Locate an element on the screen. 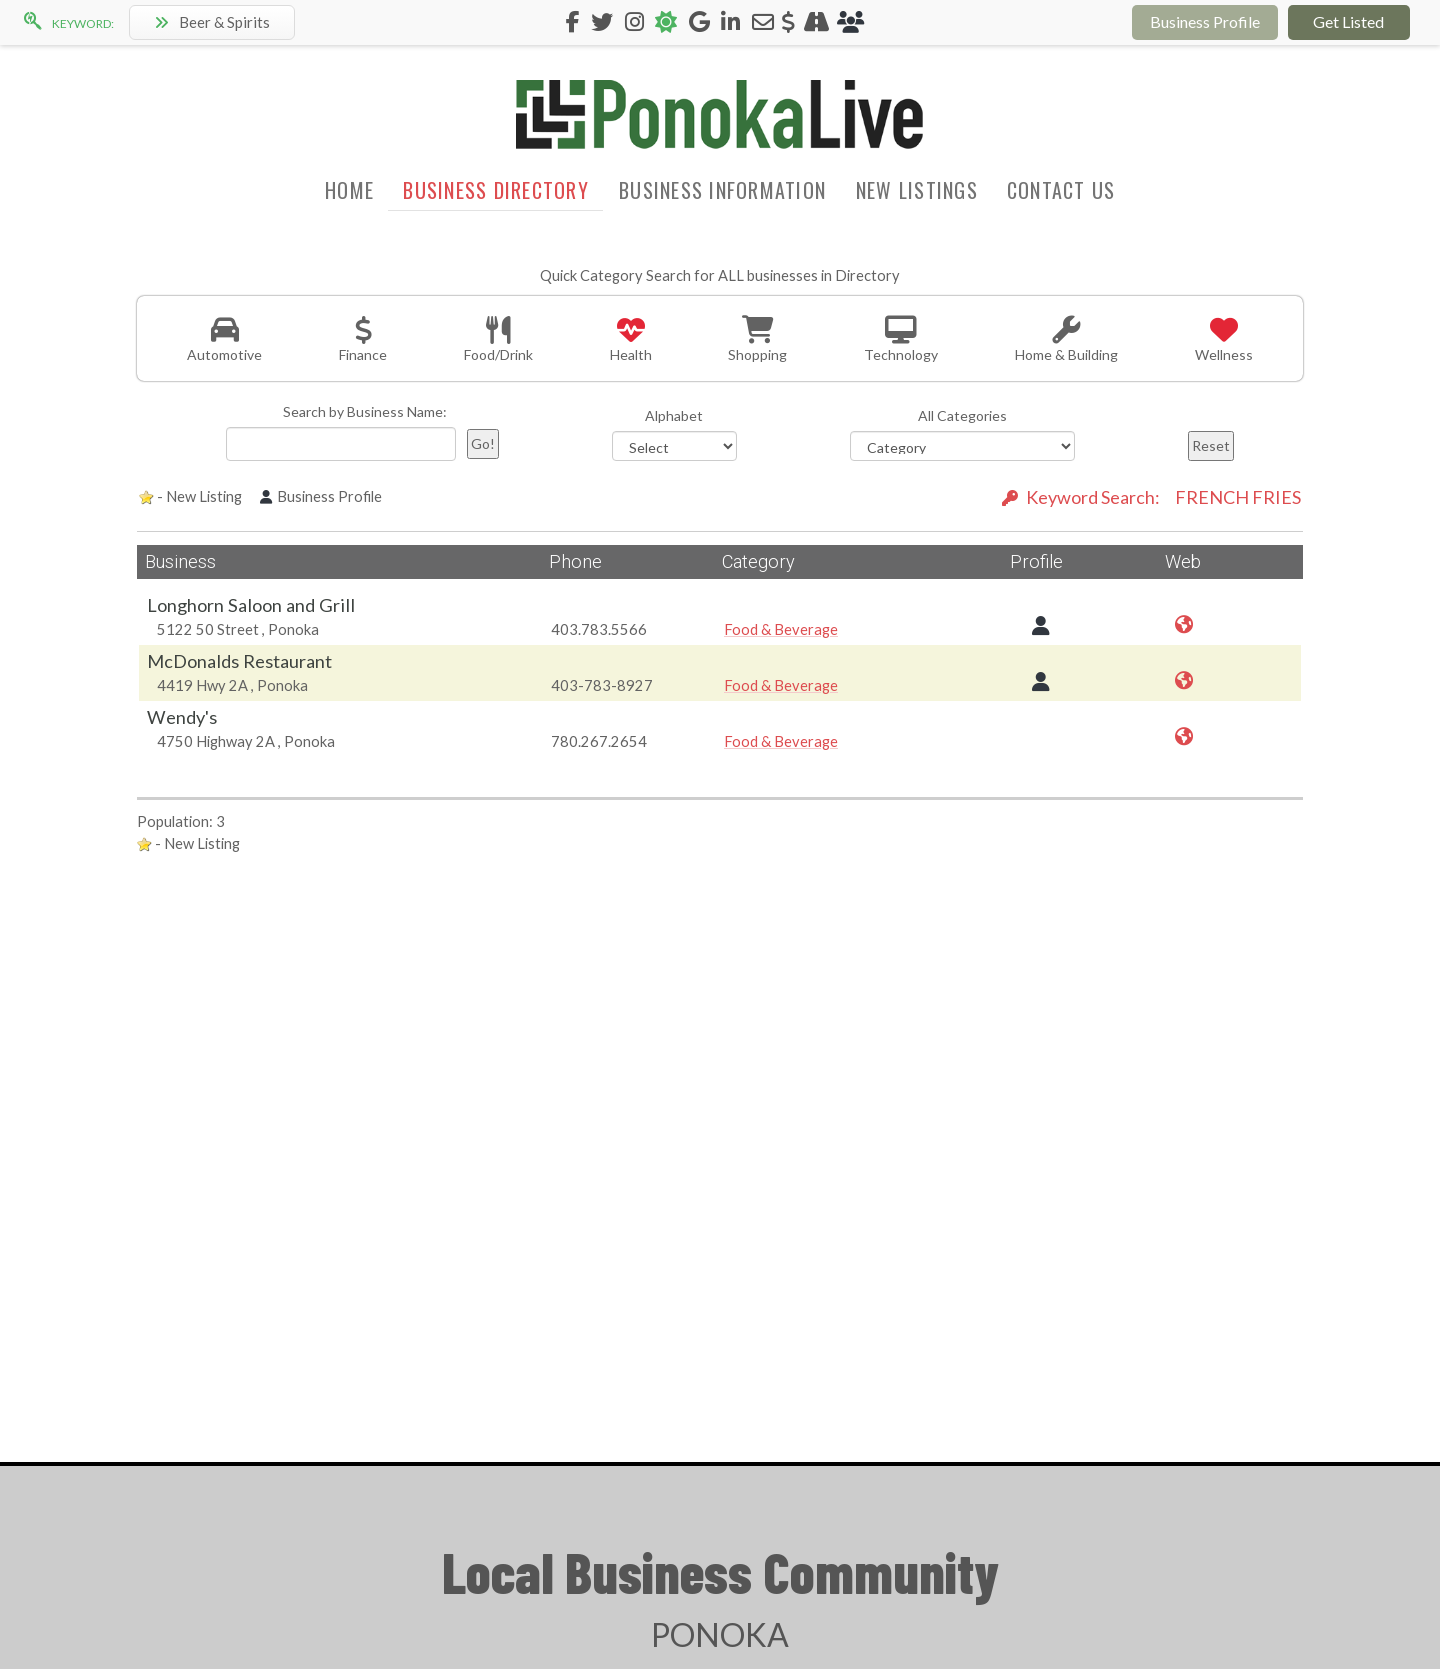  Get Listed is located at coordinates (1348, 21).